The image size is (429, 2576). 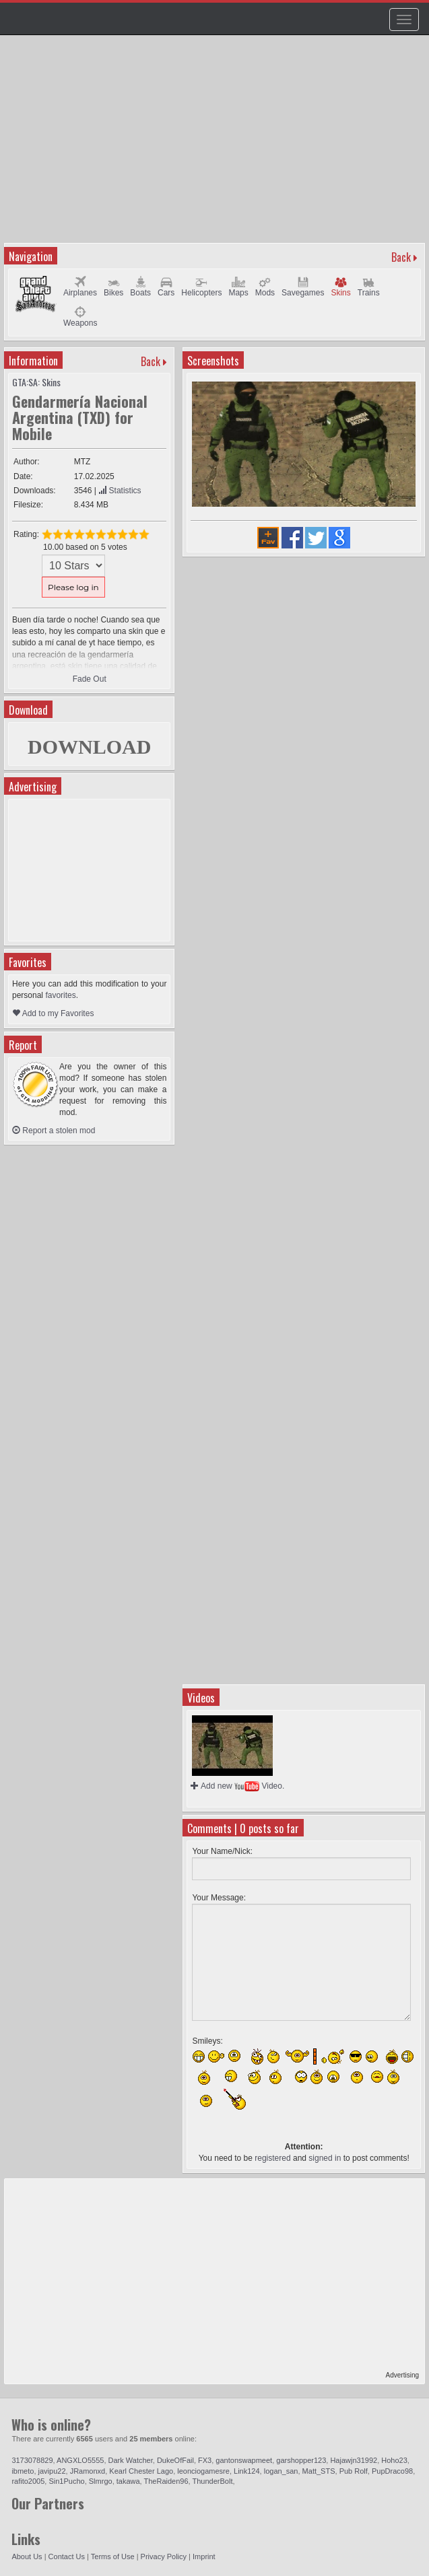 What do you see at coordinates (247, 2471) in the screenshot?
I see `Link124` at bounding box center [247, 2471].